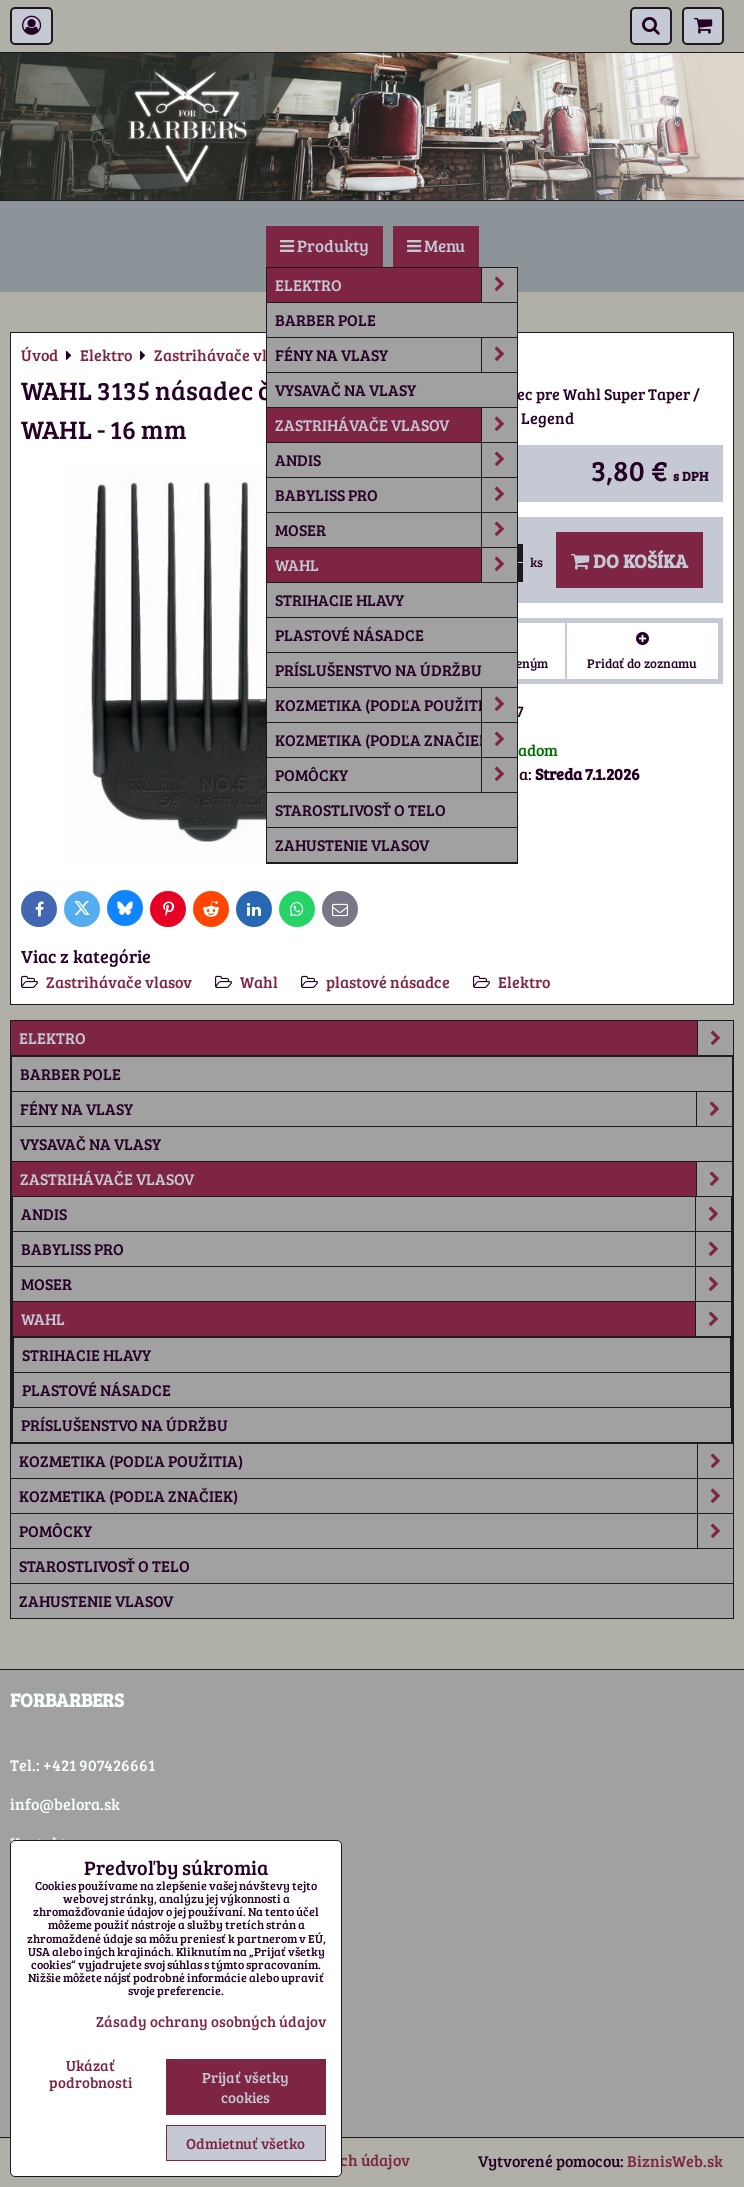  What do you see at coordinates (90, 2073) in the screenshot?
I see `Ukázať podrobnosti` at bounding box center [90, 2073].